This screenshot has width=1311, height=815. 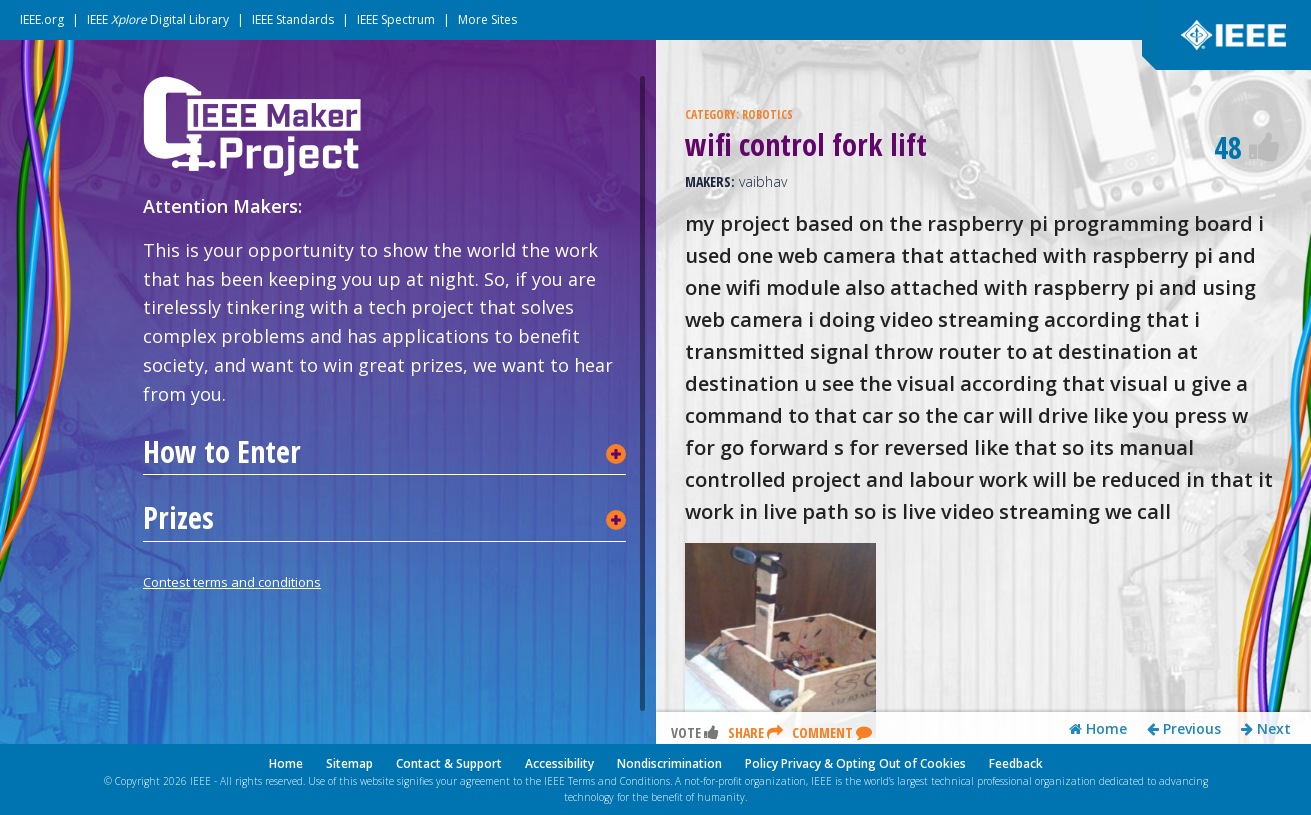 I want to click on IEEE Digital Library, so click(x=158, y=19).